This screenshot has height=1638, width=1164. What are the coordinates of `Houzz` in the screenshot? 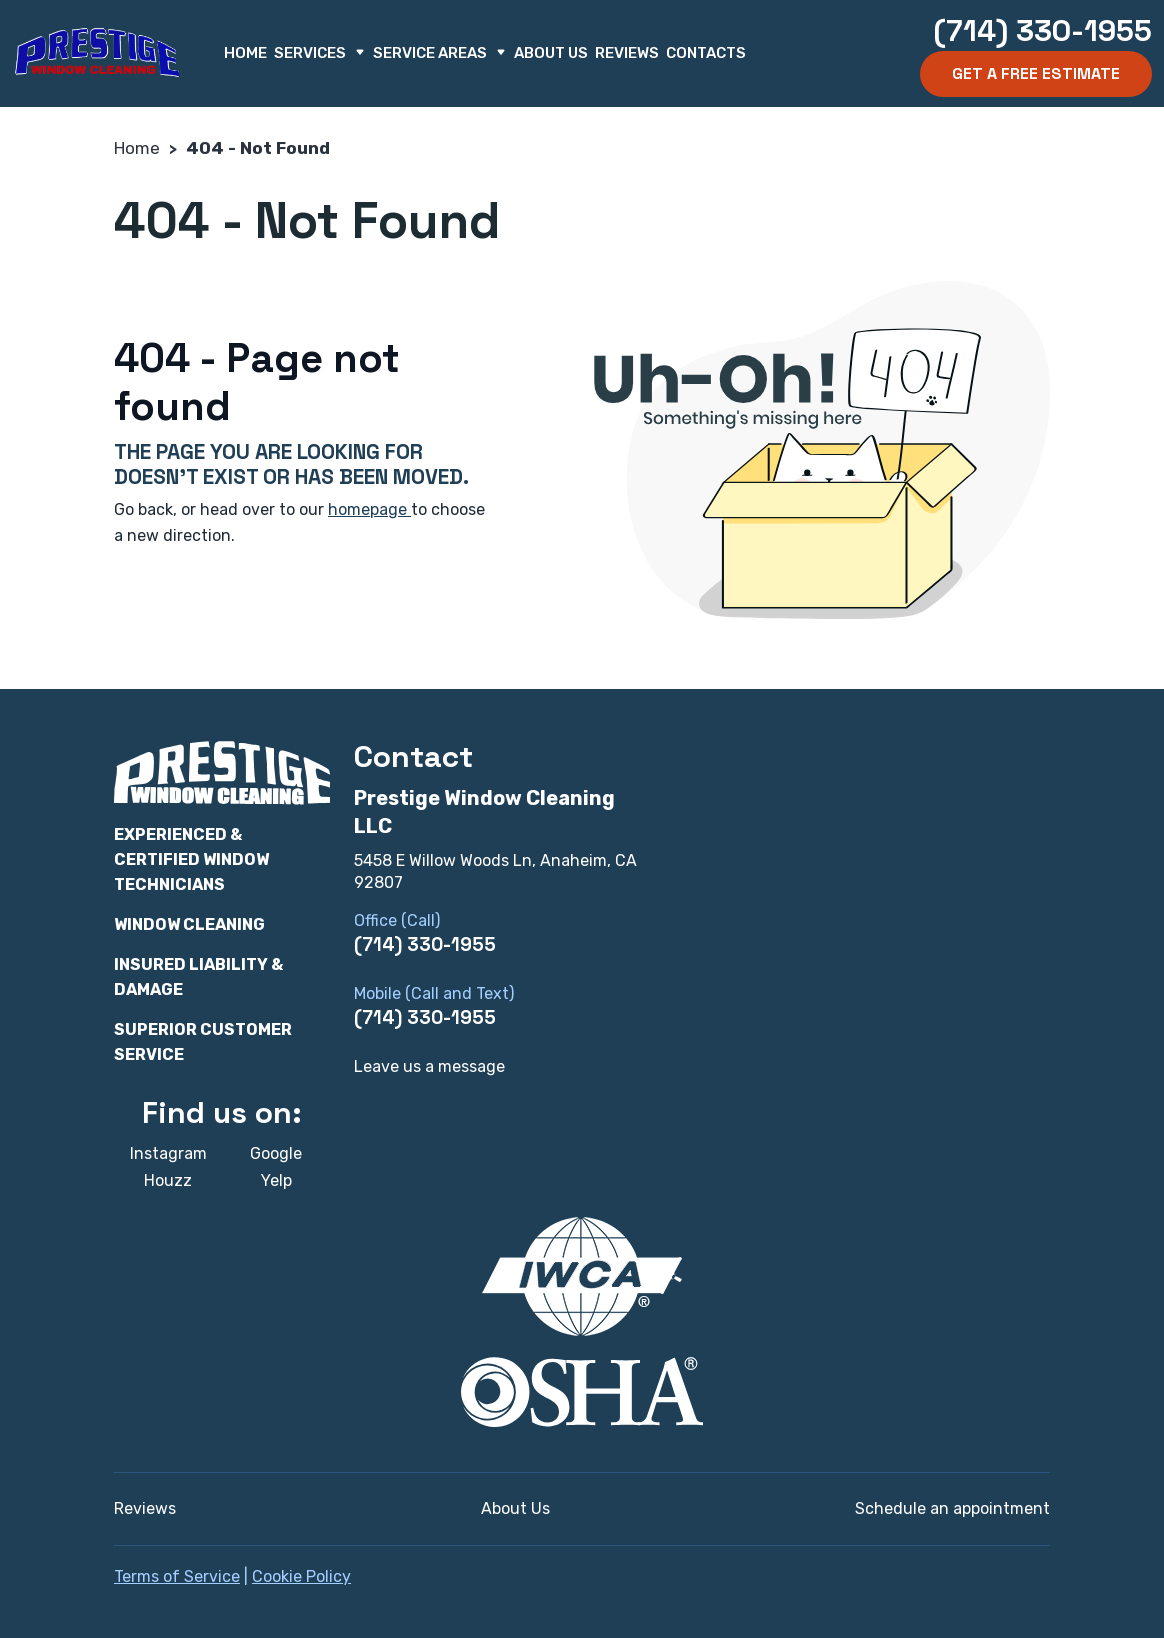 It's located at (168, 1180).